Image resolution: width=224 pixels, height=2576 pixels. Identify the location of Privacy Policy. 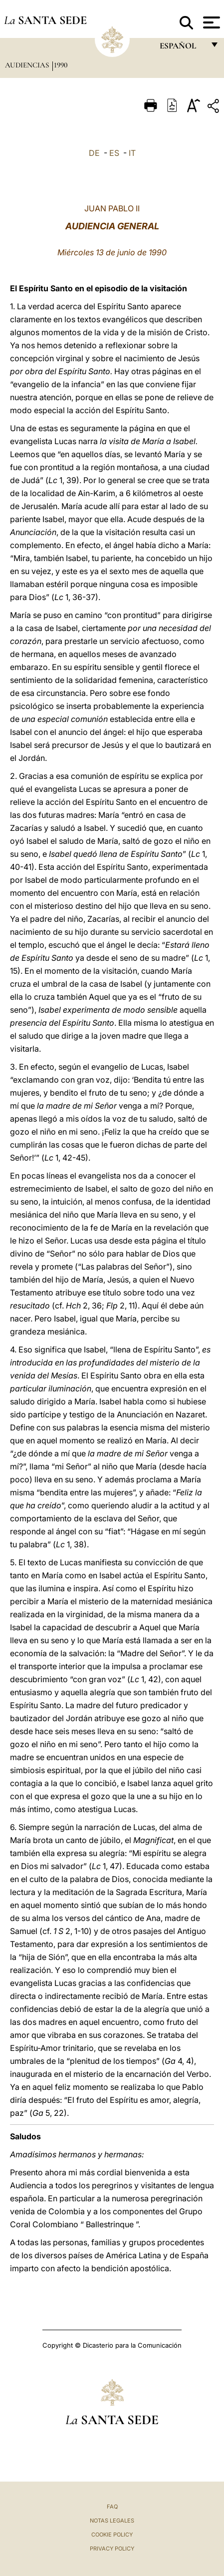
(112, 2548).